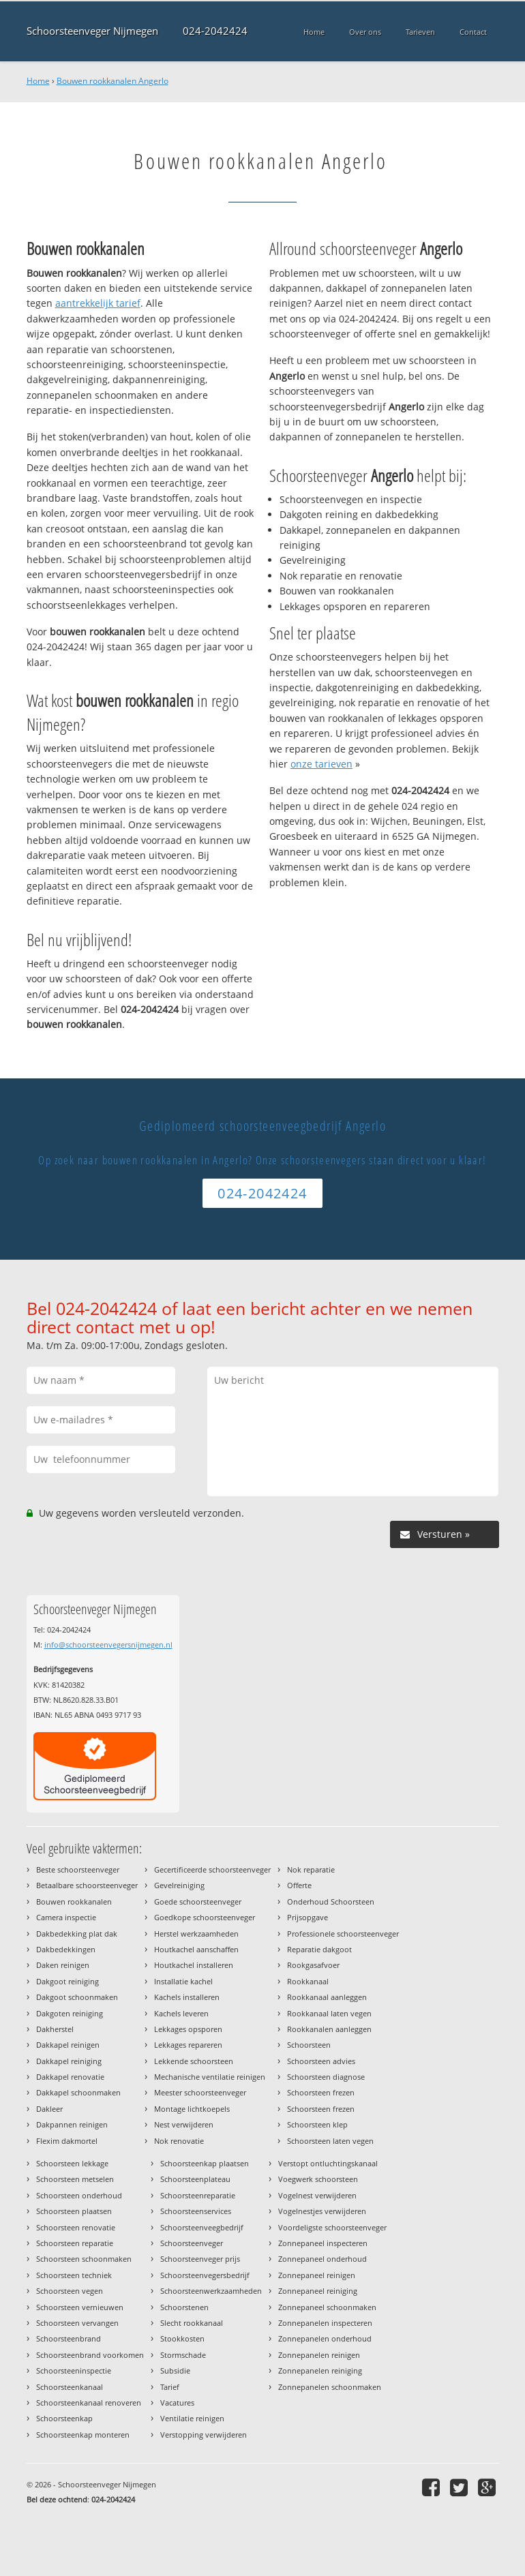 The image size is (525, 2576). I want to click on Ventilatie reinigen, so click(192, 2418).